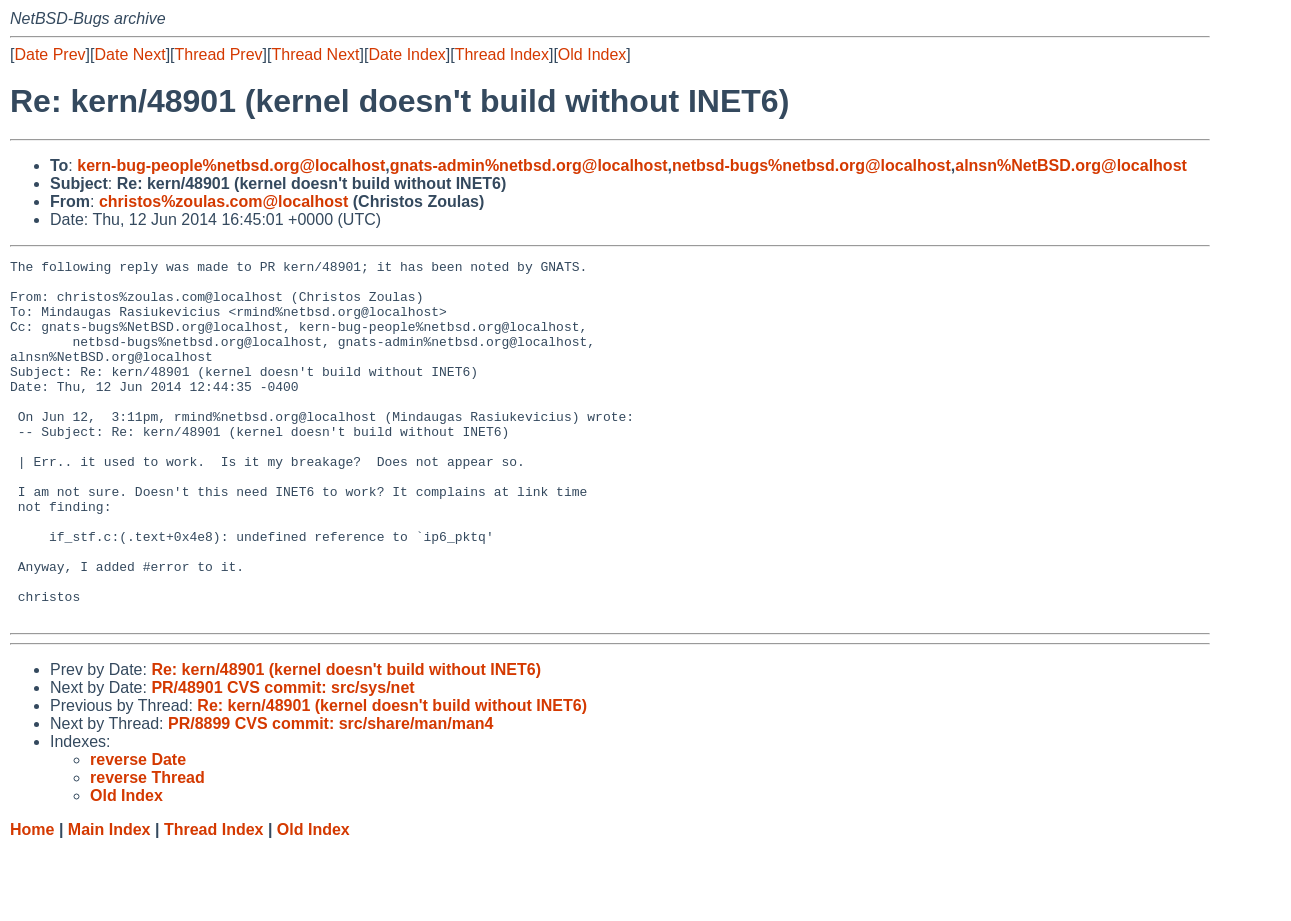 The height and width of the screenshot is (921, 1291). I want to click on PR/8899 CVS commit: src/share/man/man4, so click(330, 795).